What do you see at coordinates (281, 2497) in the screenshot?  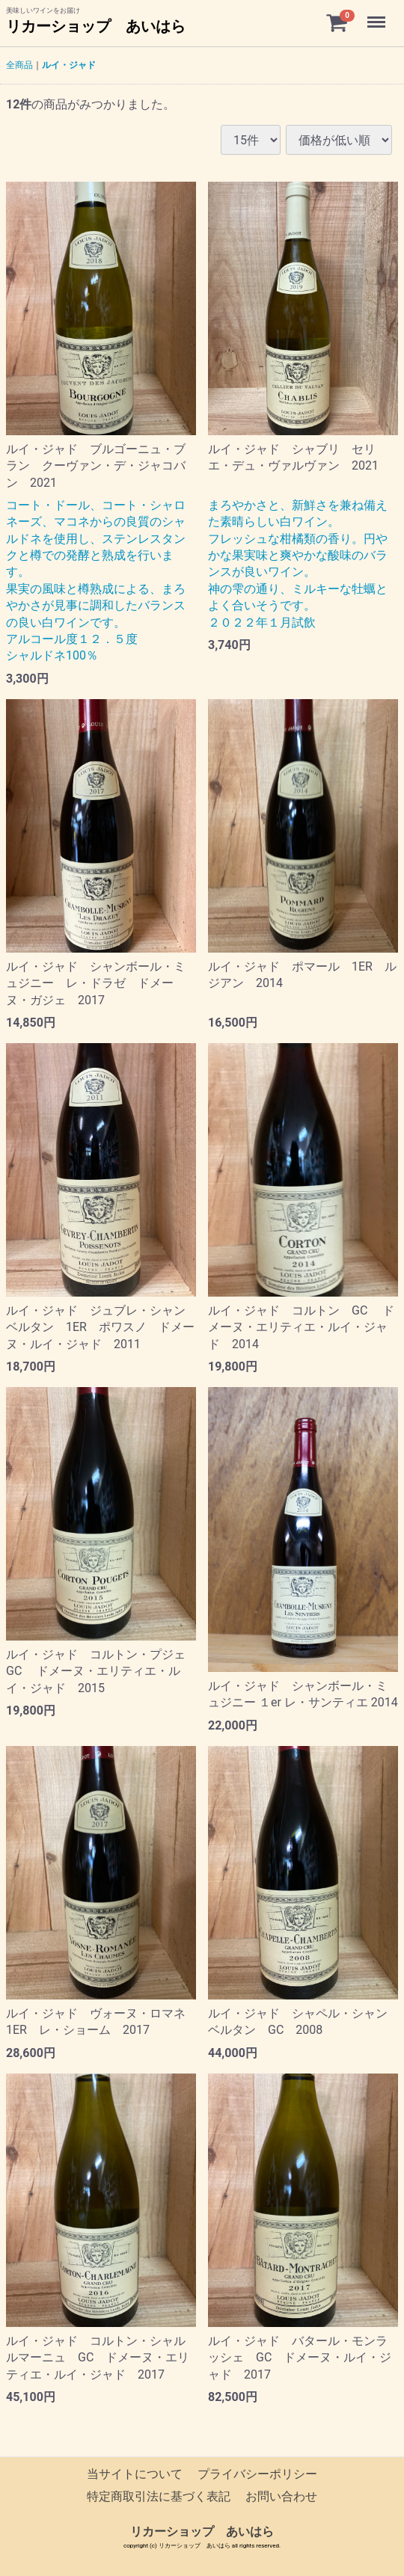 I see `お問い合わせ` at bounding box center [281, 2497].